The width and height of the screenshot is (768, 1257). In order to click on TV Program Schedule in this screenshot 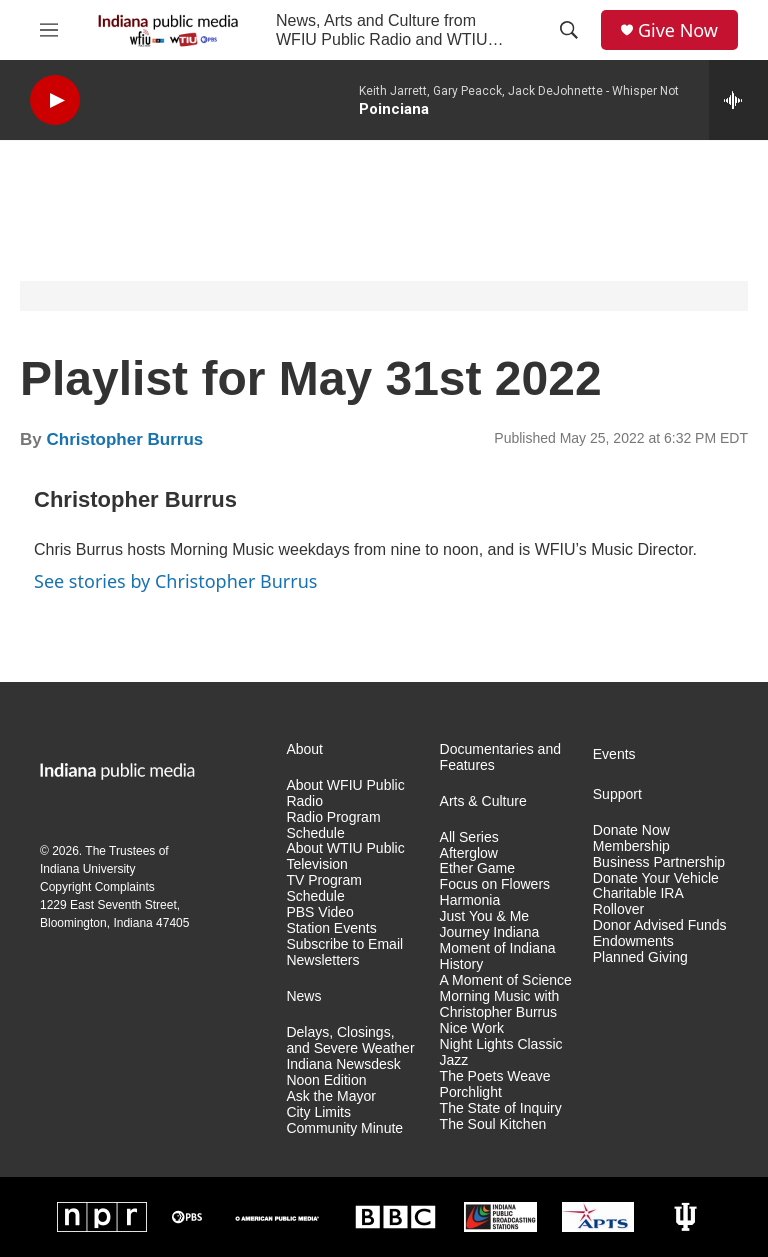, I will do `click(323, 888)`.